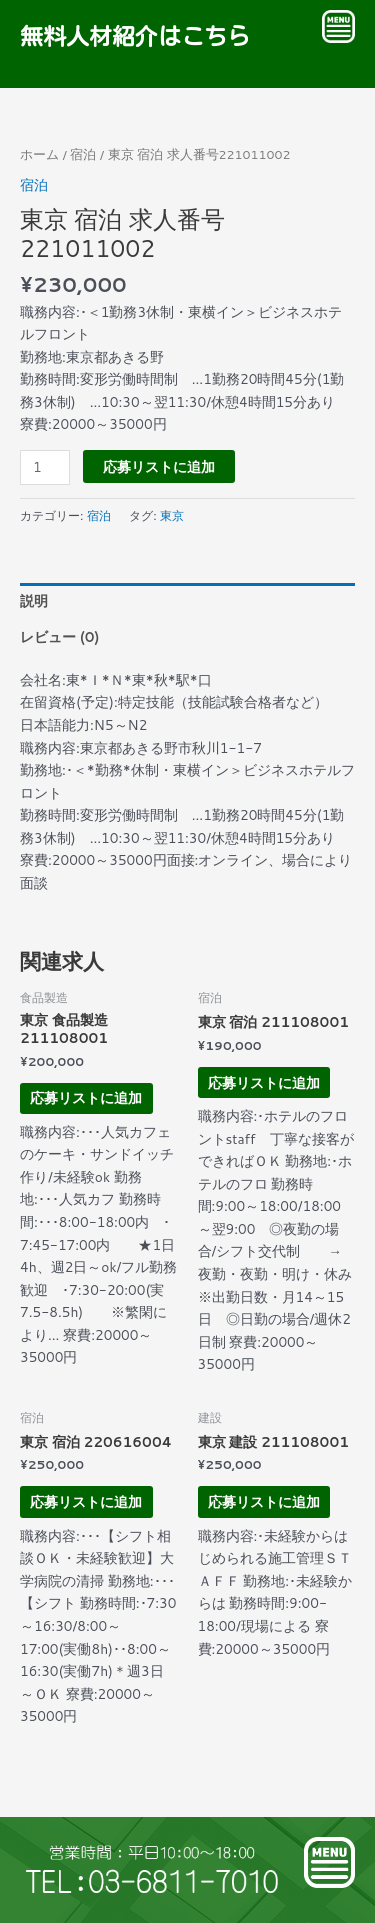  What do you see at coordinates (159, 466) in the screenshot?
I see `応募リストに追加` at bounding box center [159, 466].